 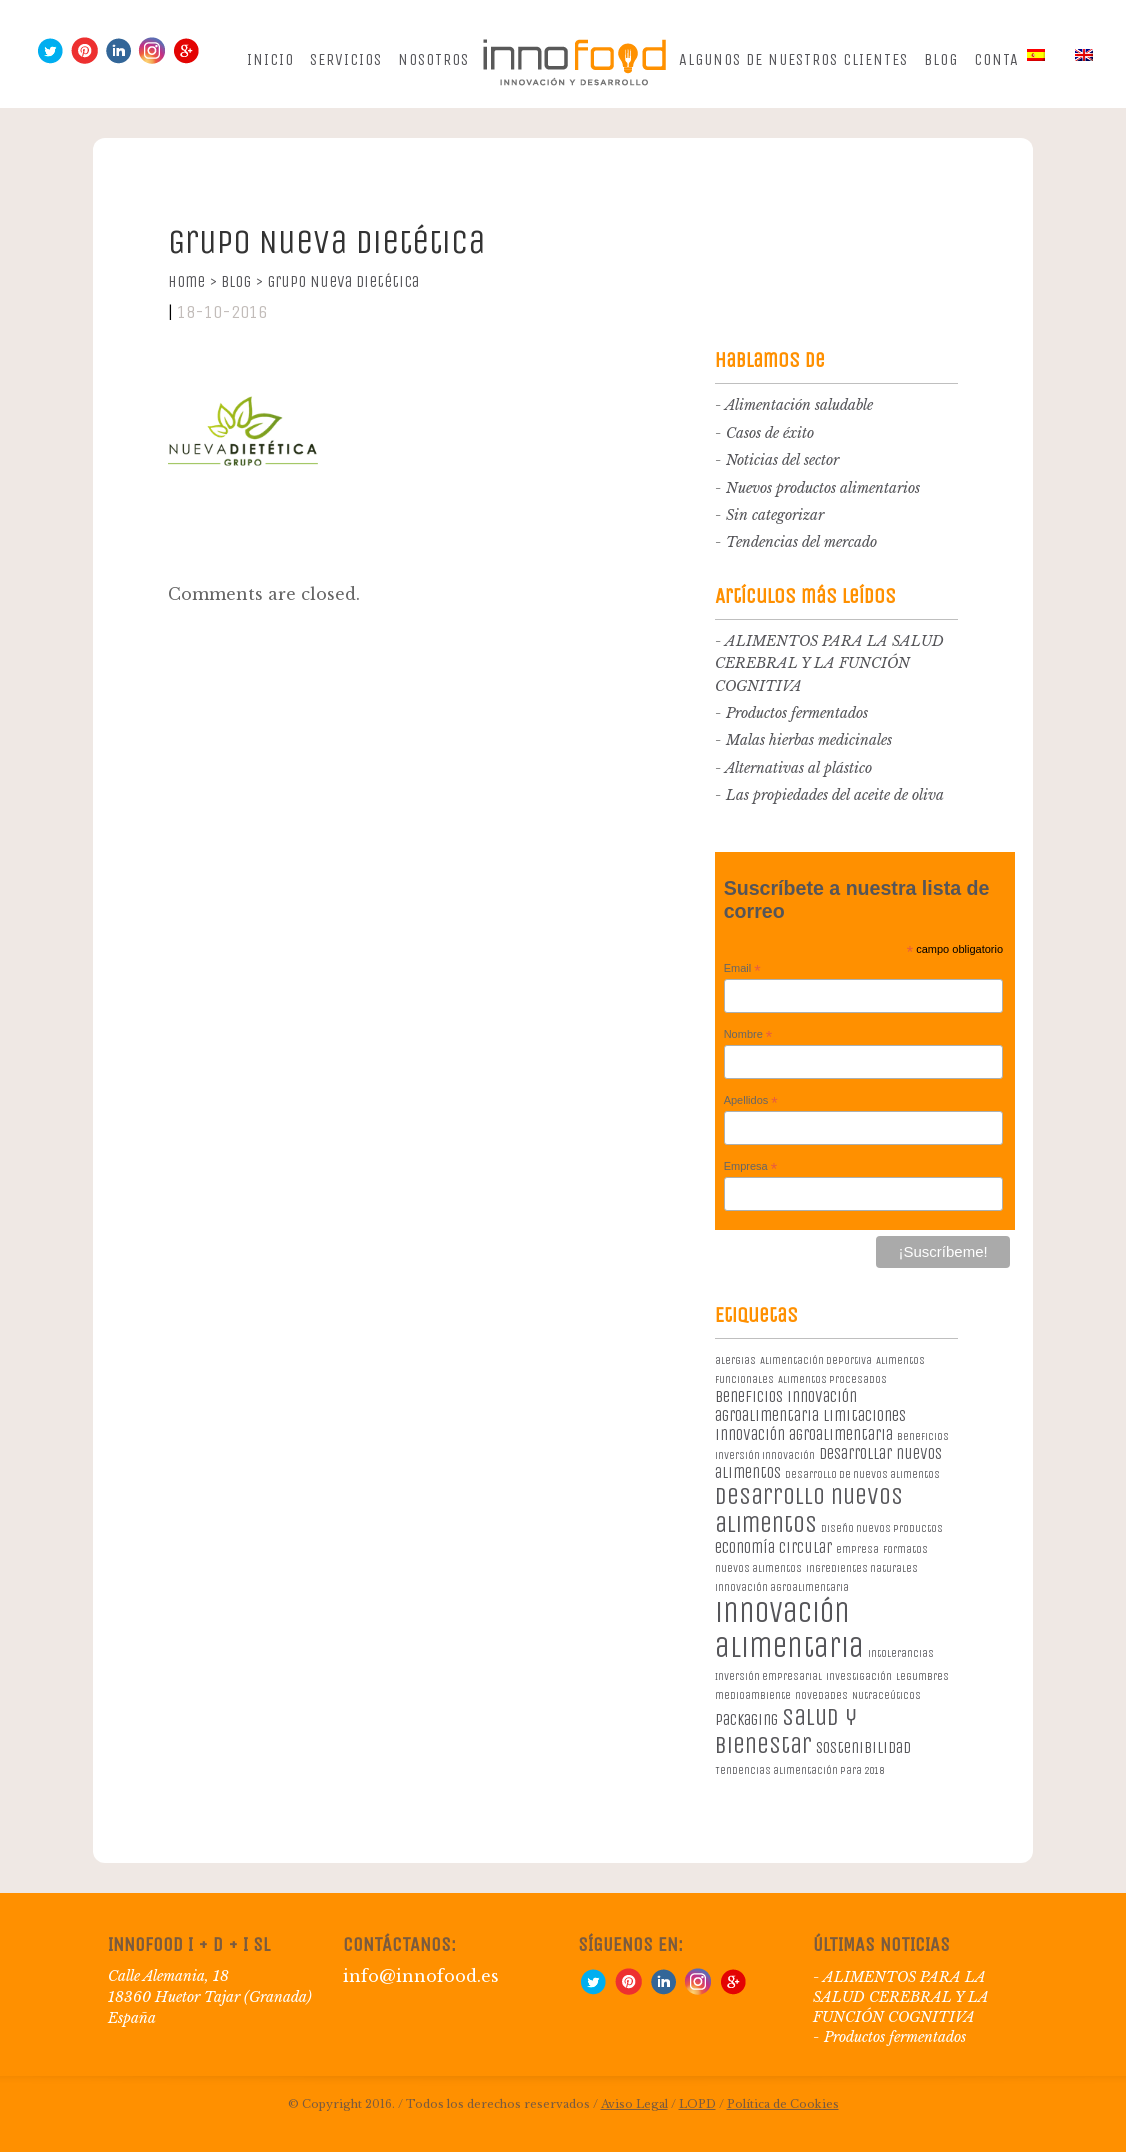 What do you see at coordinates (798, 768) in the screenshot?
I see `Alternativas al plástico` at bounding box center [798, 768].